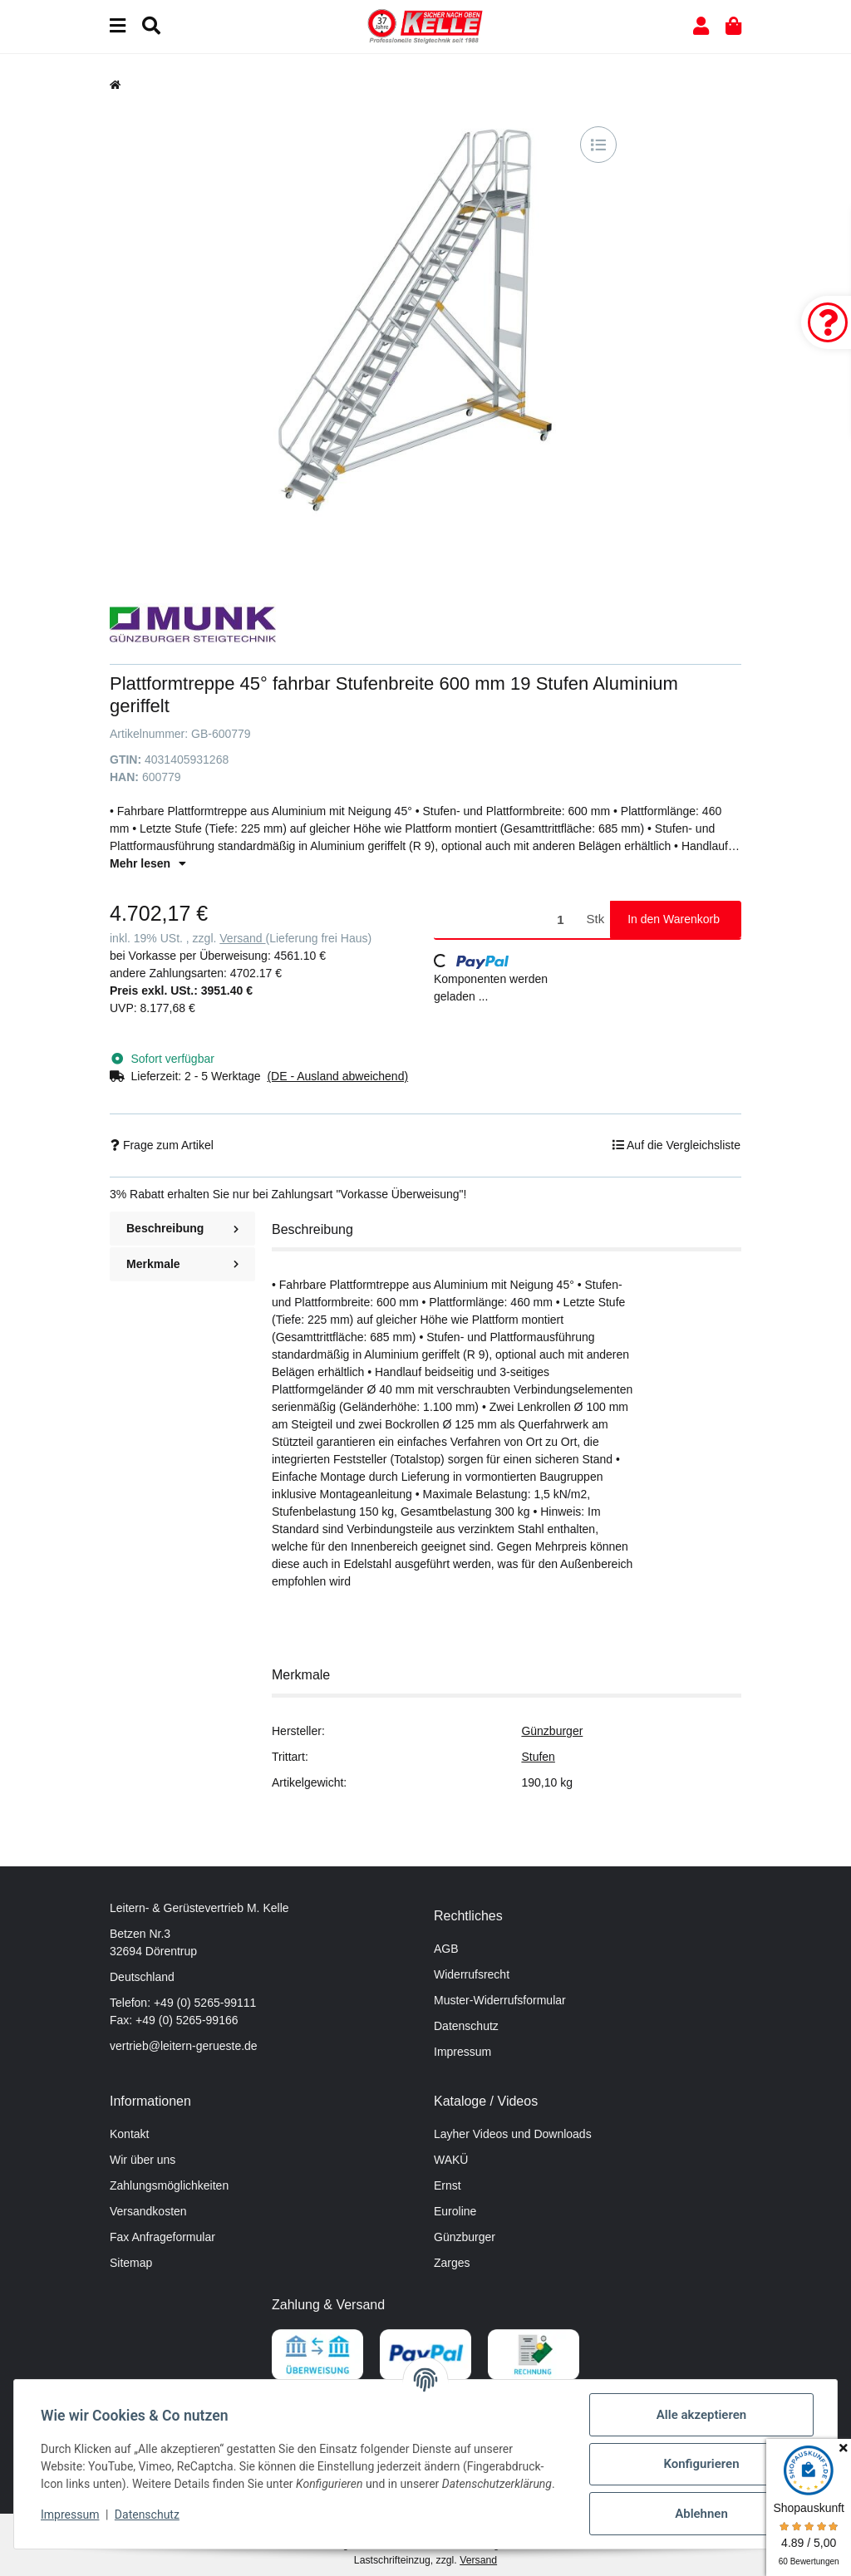 The image size is (851, 2576). I want to click on Datenschutz, so click(466, 2026).